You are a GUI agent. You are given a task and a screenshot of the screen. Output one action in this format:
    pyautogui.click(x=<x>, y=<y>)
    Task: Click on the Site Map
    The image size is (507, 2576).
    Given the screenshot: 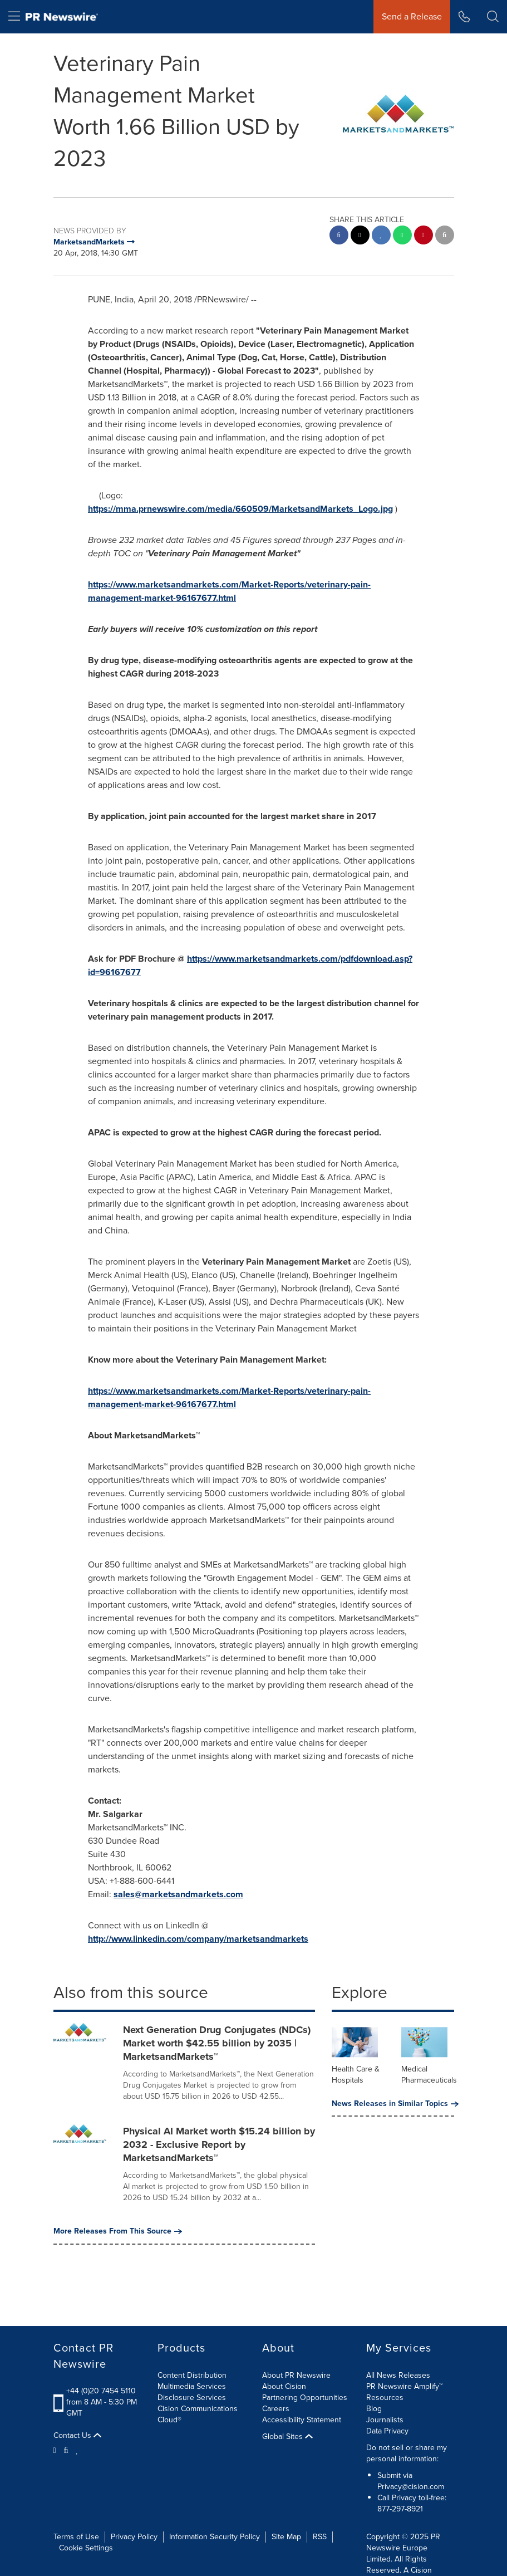 What is the action you would take?
    pyautogui.click(x=286, y=2537)
    